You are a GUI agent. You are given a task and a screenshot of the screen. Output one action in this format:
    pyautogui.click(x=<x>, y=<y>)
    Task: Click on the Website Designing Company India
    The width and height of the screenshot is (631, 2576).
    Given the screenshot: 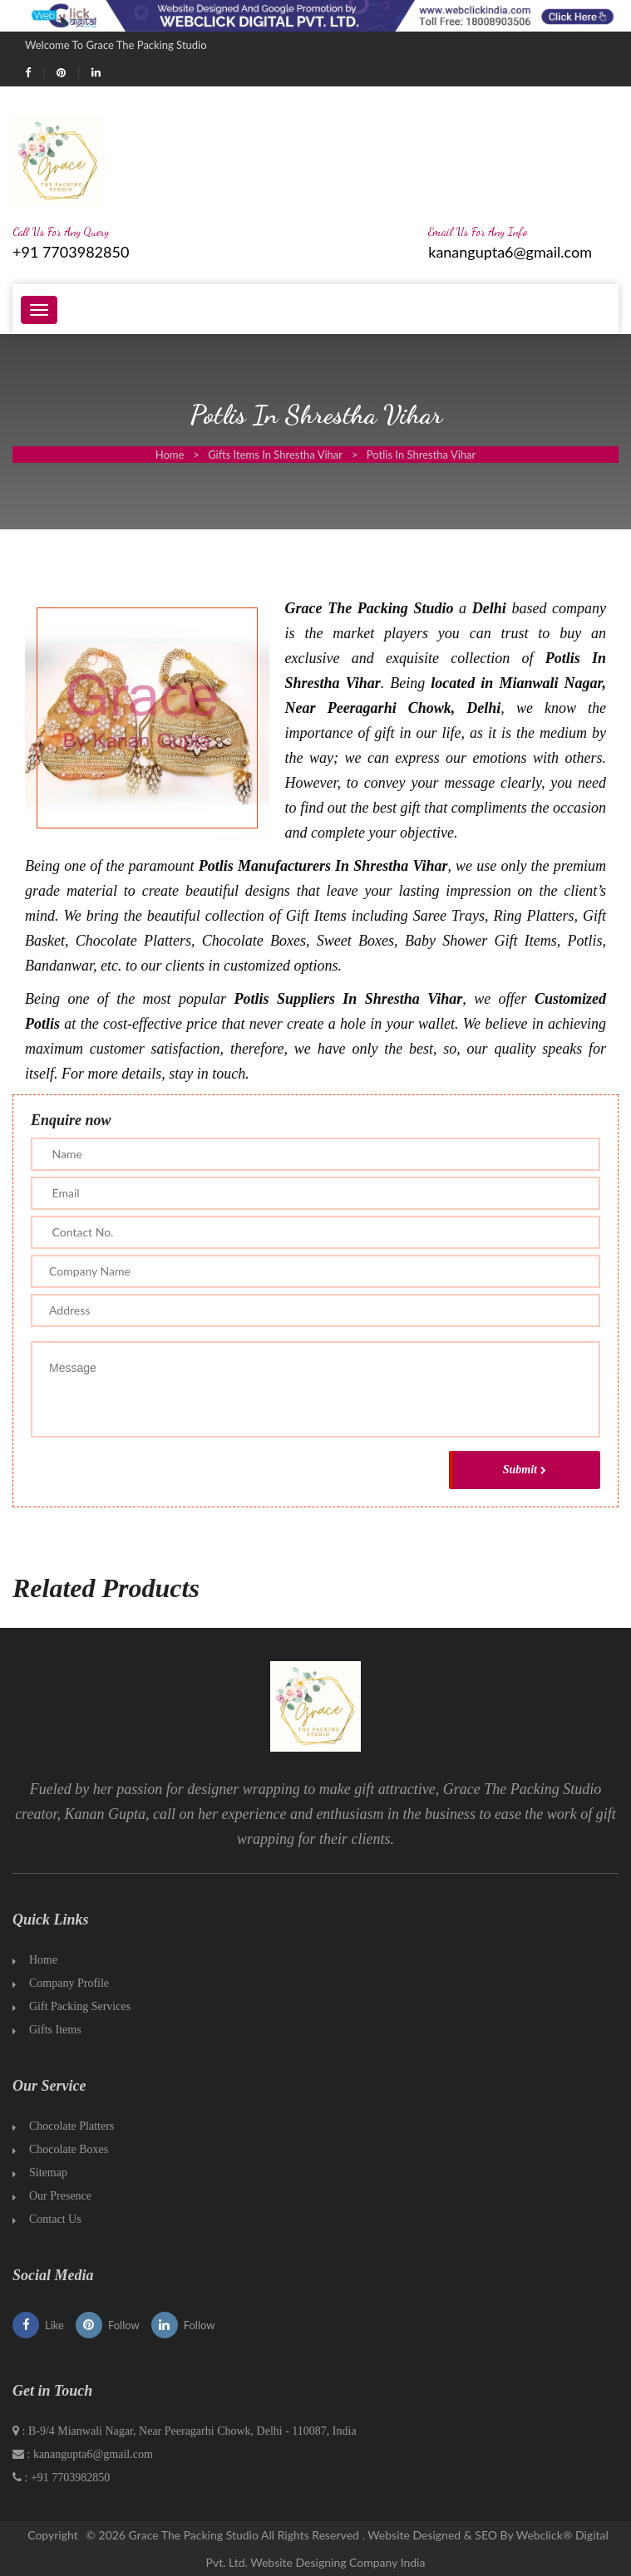 What is the action you would take?
    pyautogui.click(x=337, y=2562)
    